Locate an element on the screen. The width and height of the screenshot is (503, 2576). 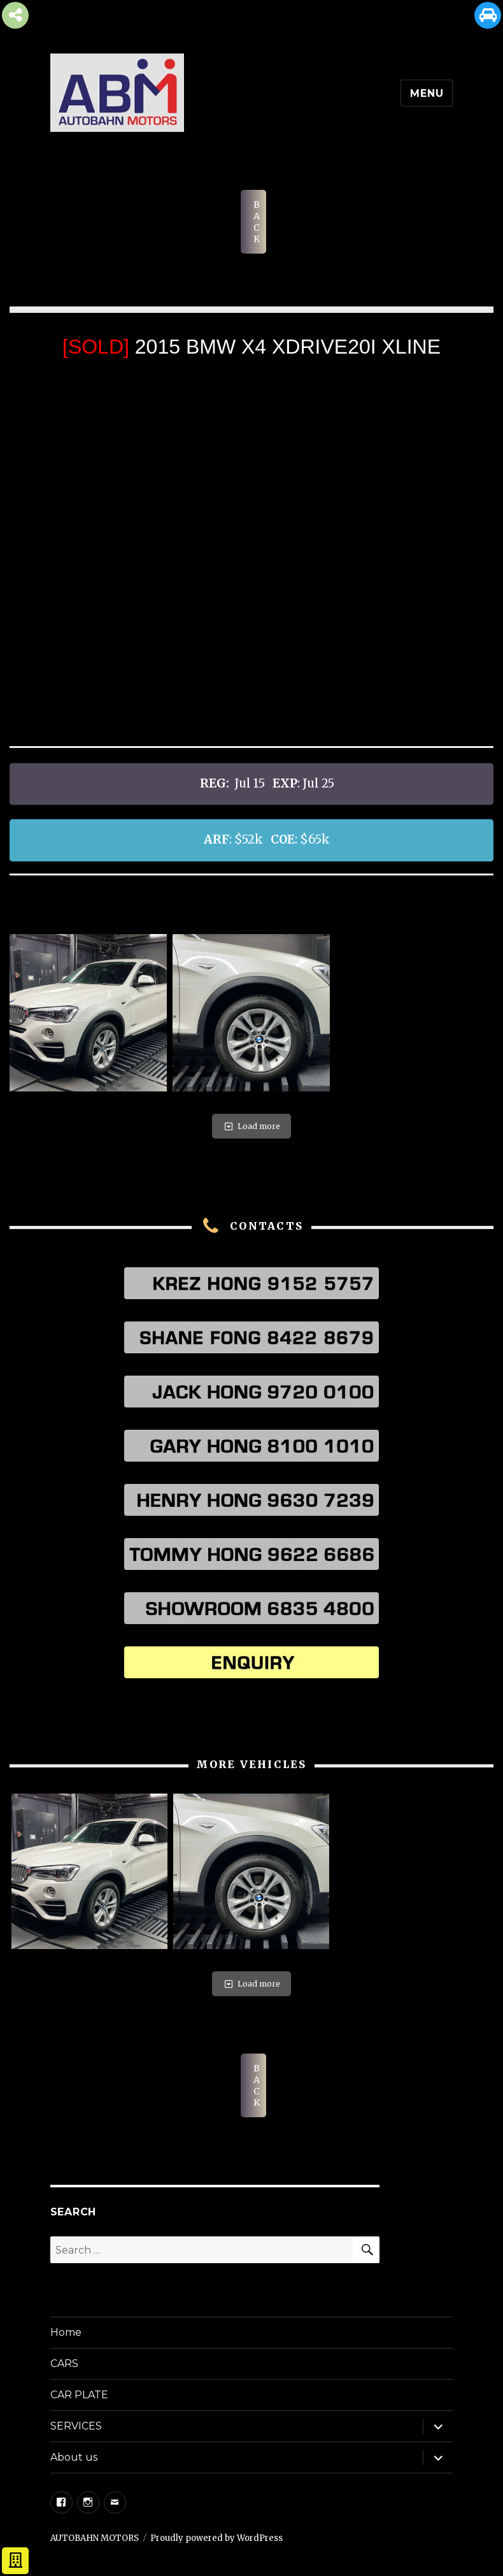
BACK is located at coordinates (256, 222).